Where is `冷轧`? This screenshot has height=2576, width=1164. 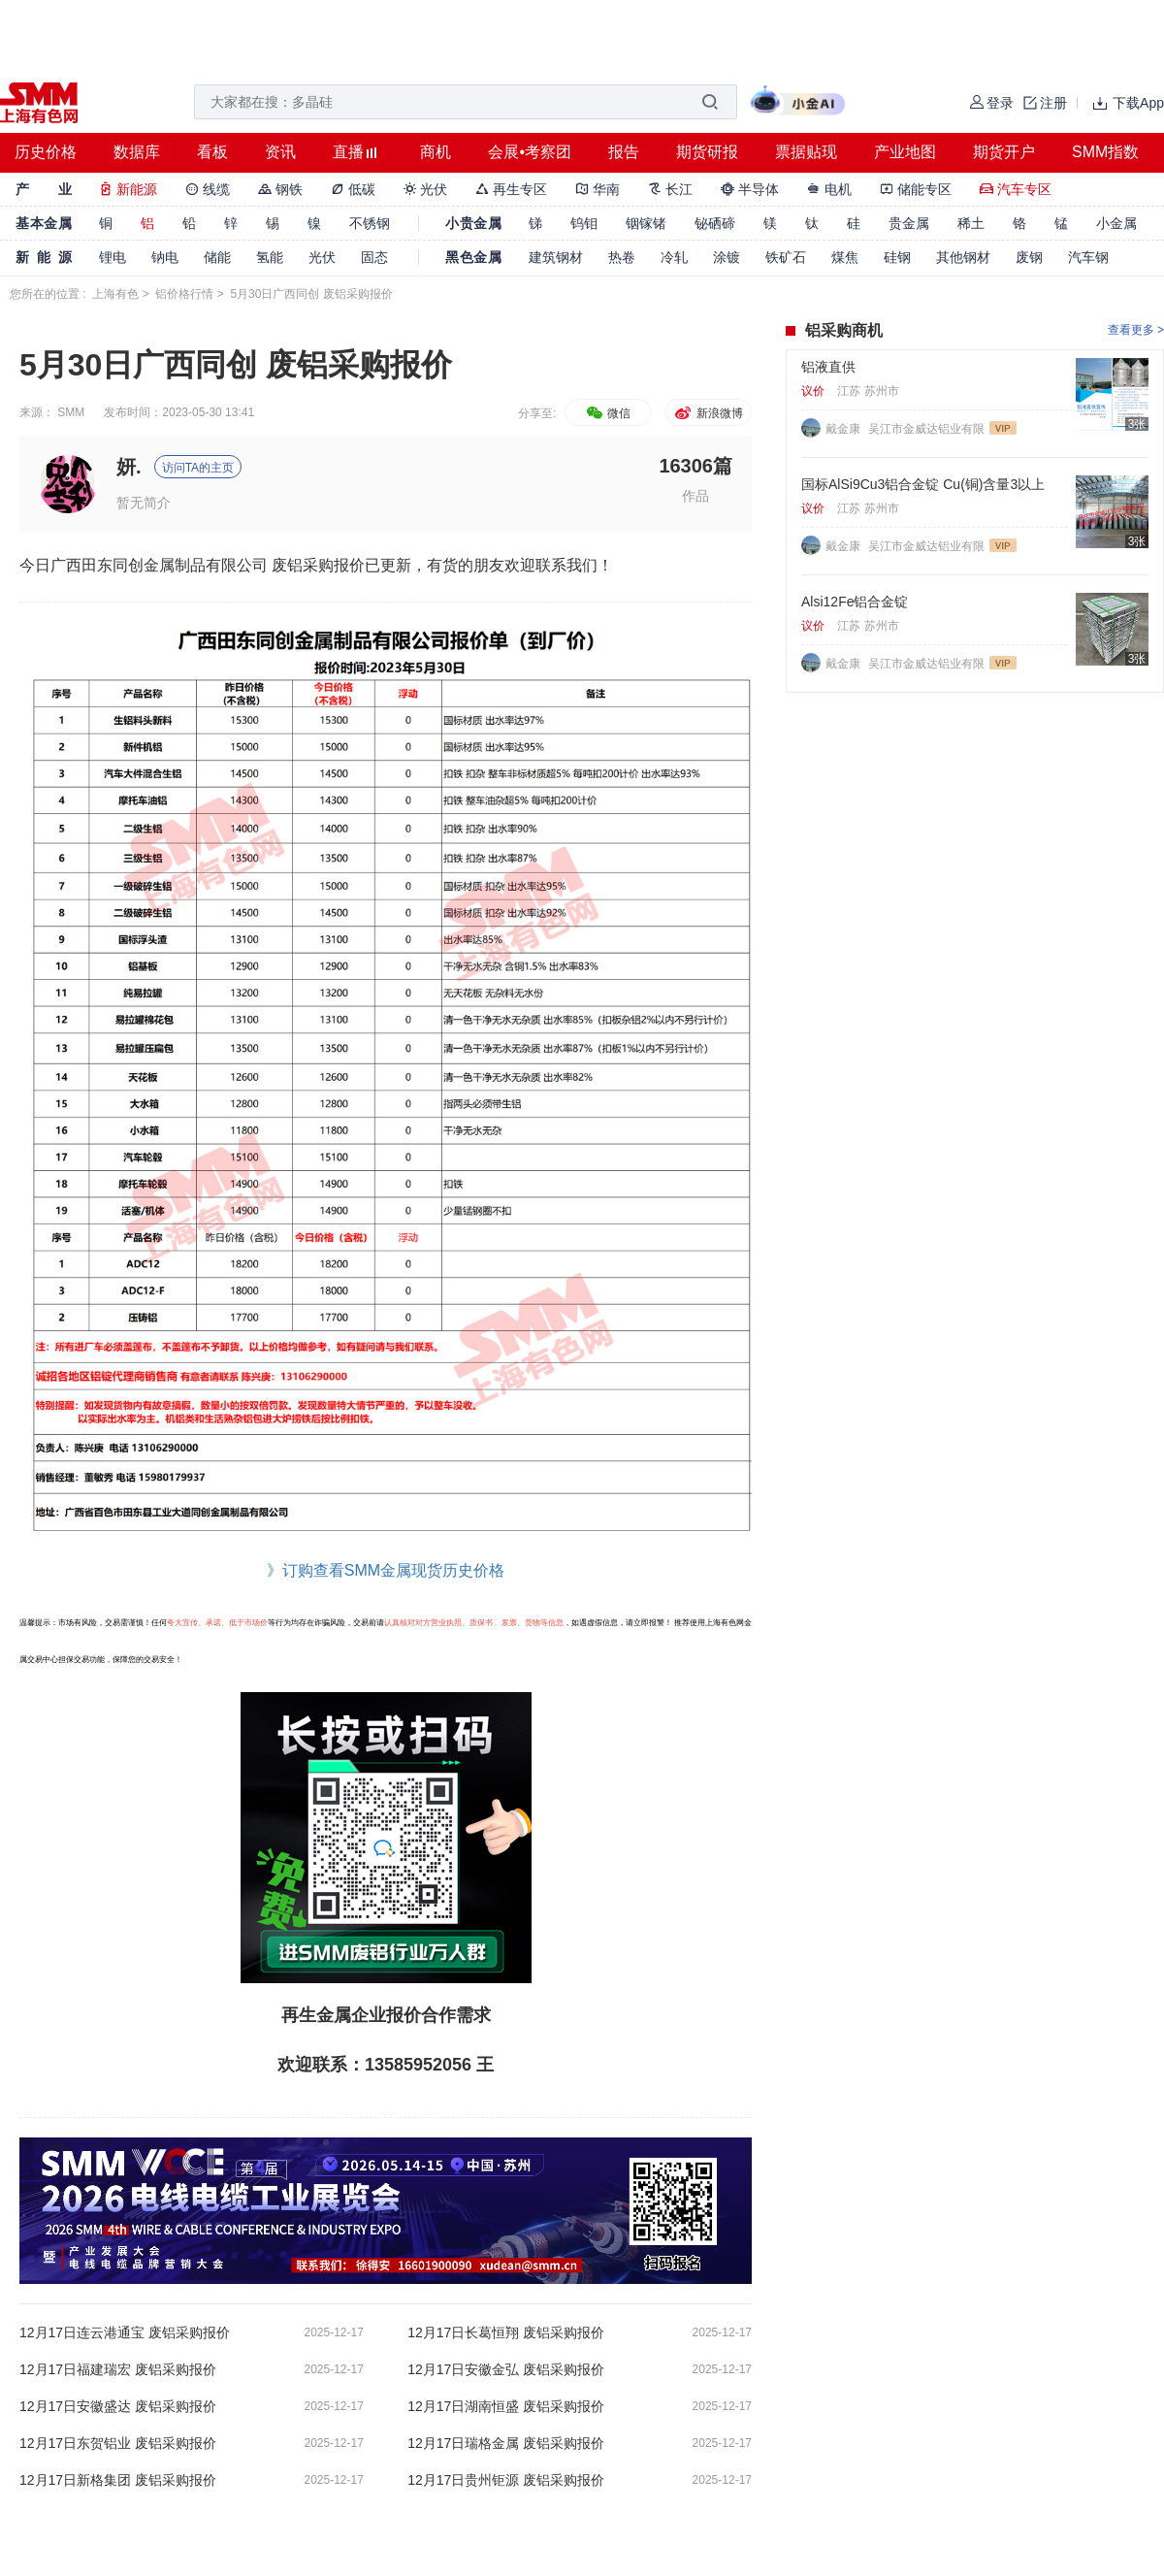 冷轧 is located at coordinates (674, 257).